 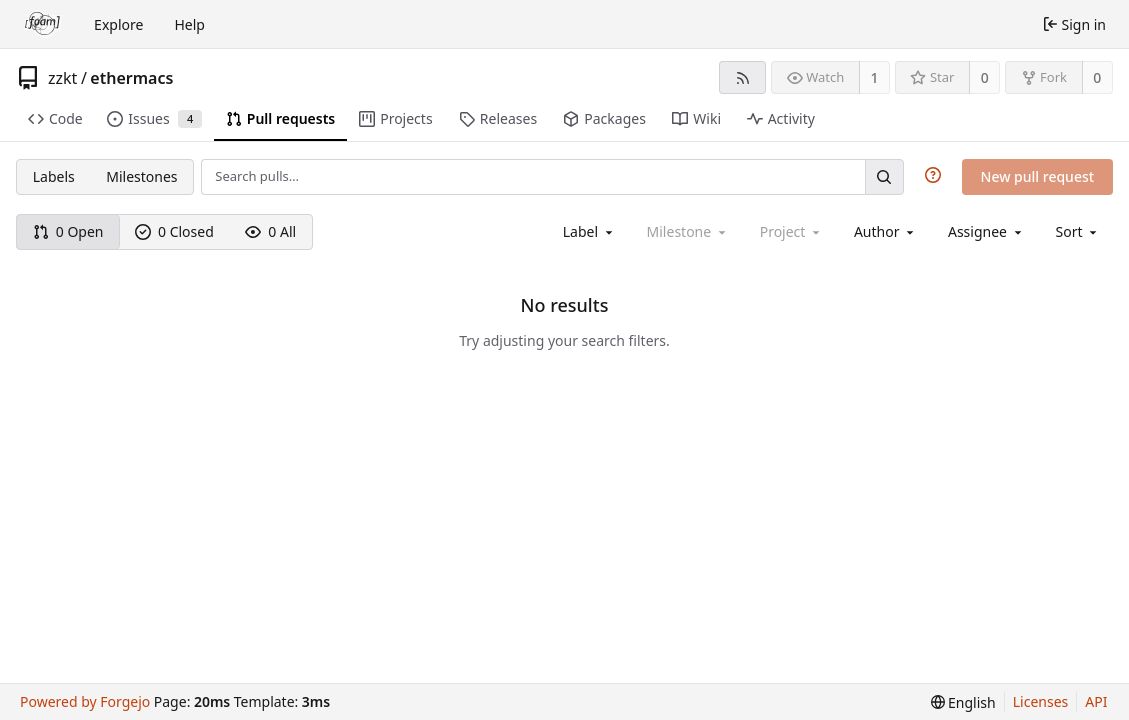 What do you see at coordinates (68, 231) in the screenshot?
I see `0 Open` at bounding box center [68, 231].